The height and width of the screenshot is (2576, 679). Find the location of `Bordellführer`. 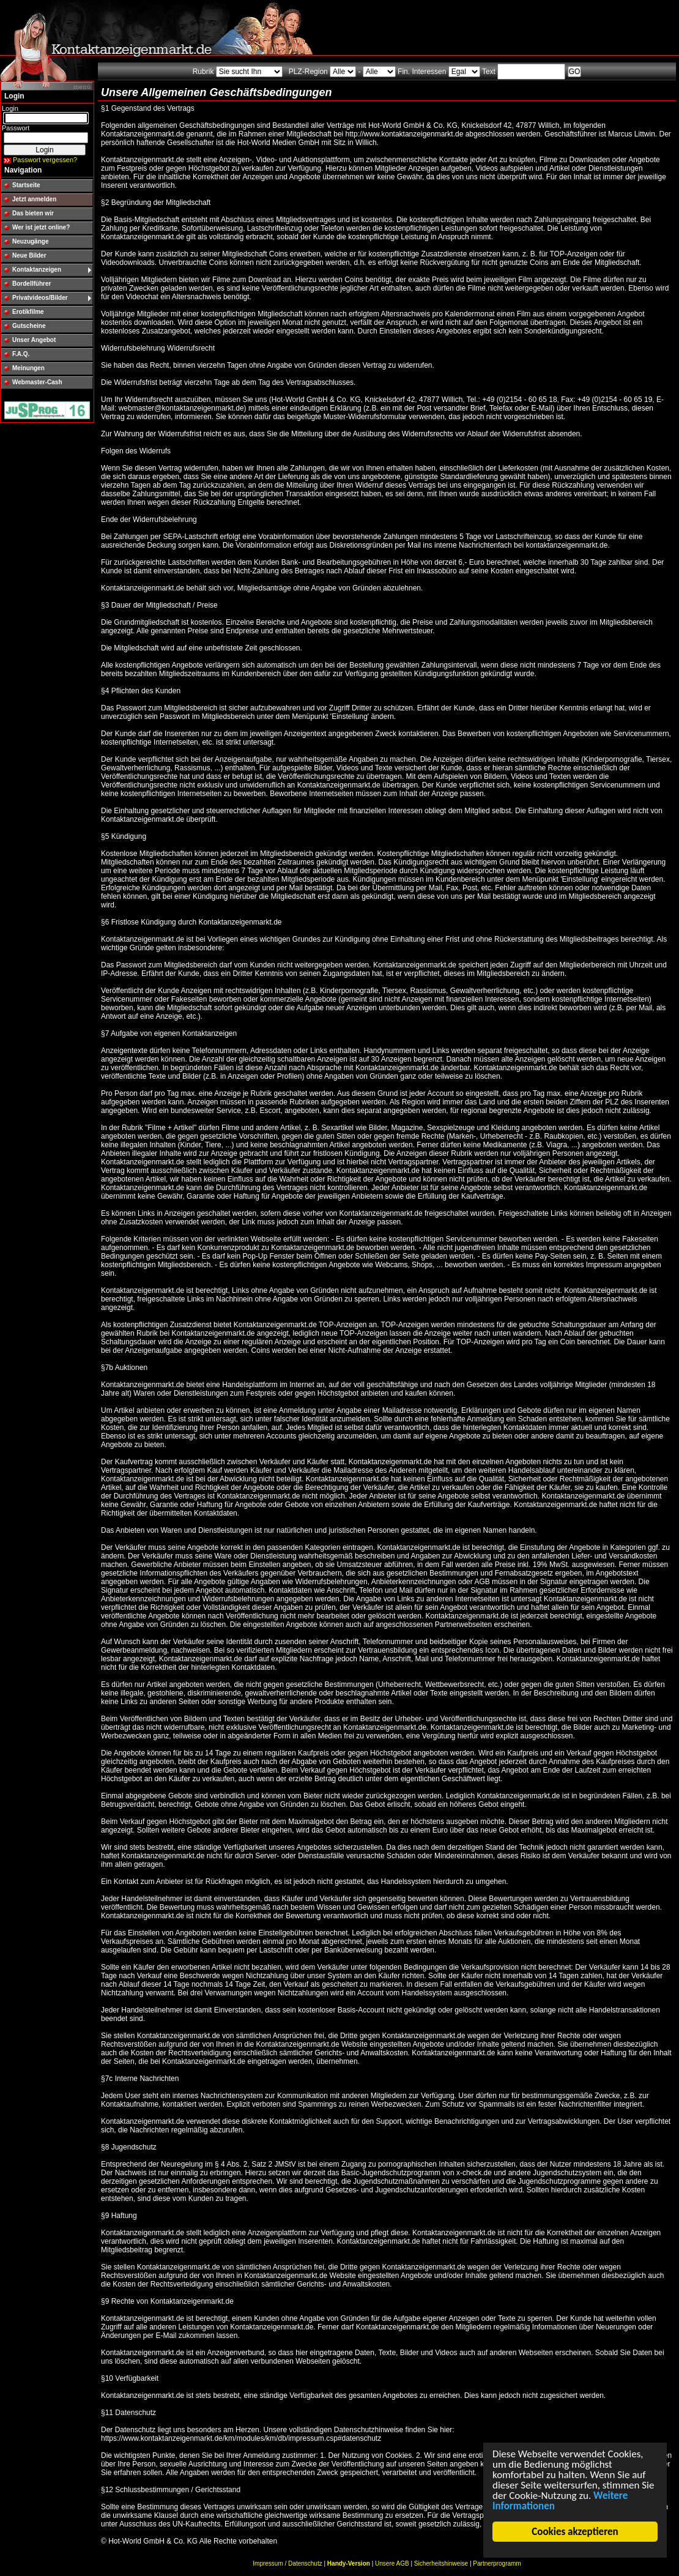

Bordellführer is located at coordinates (31, 283).